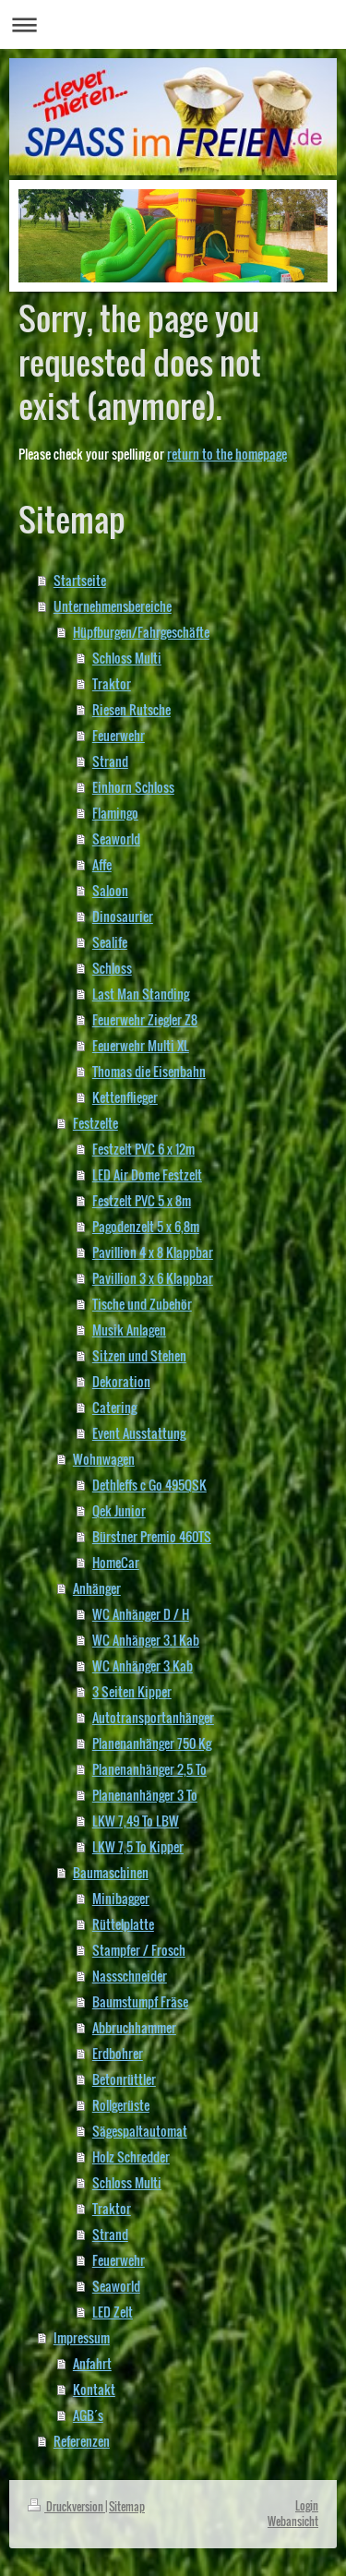 The image size is (346, 2576). I want to click on AGB´s, so click(88, 2415).